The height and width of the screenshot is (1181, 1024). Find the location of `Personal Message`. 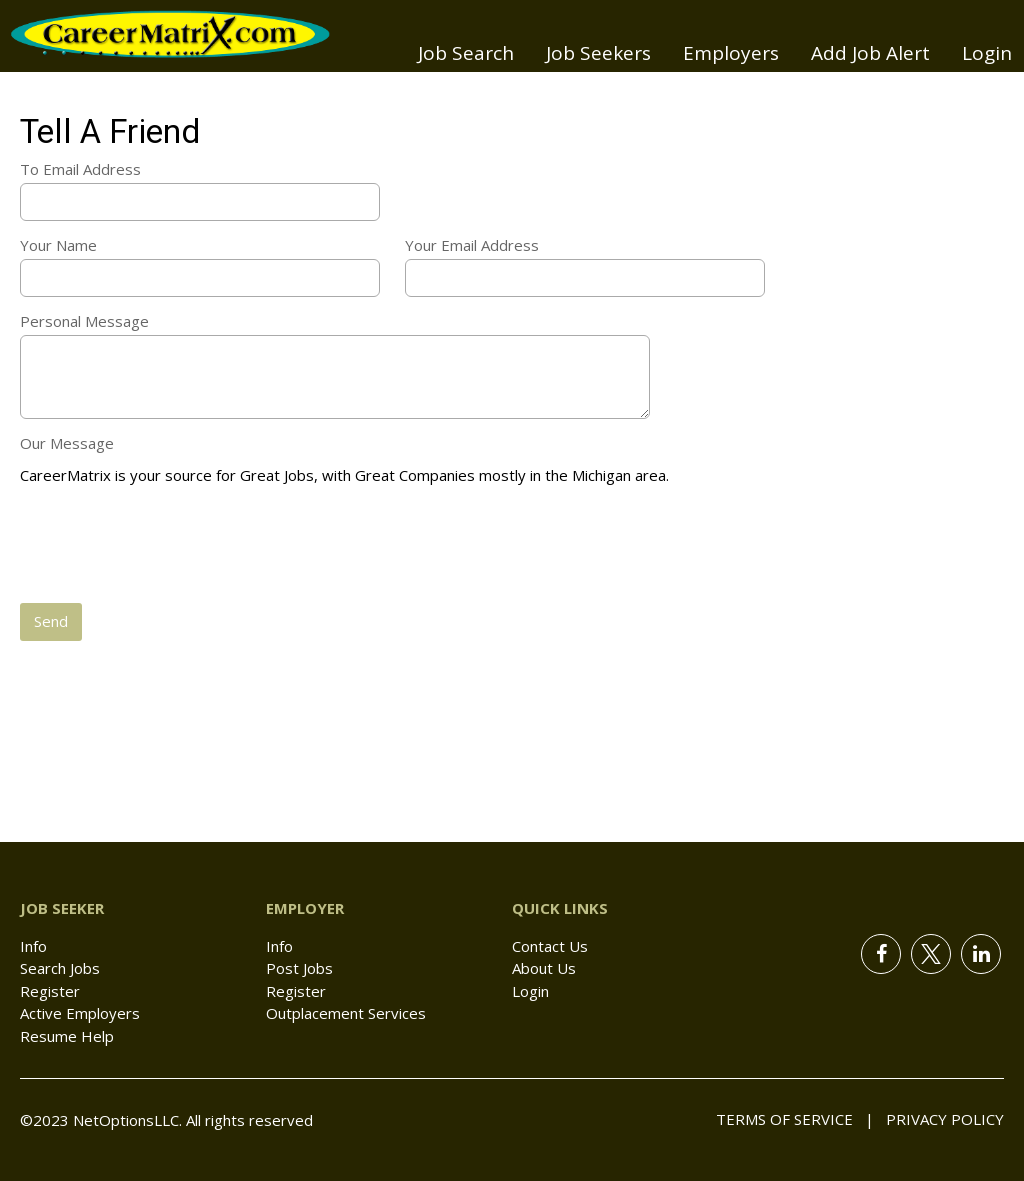

Personal Message is located at coordinates (84, 321).